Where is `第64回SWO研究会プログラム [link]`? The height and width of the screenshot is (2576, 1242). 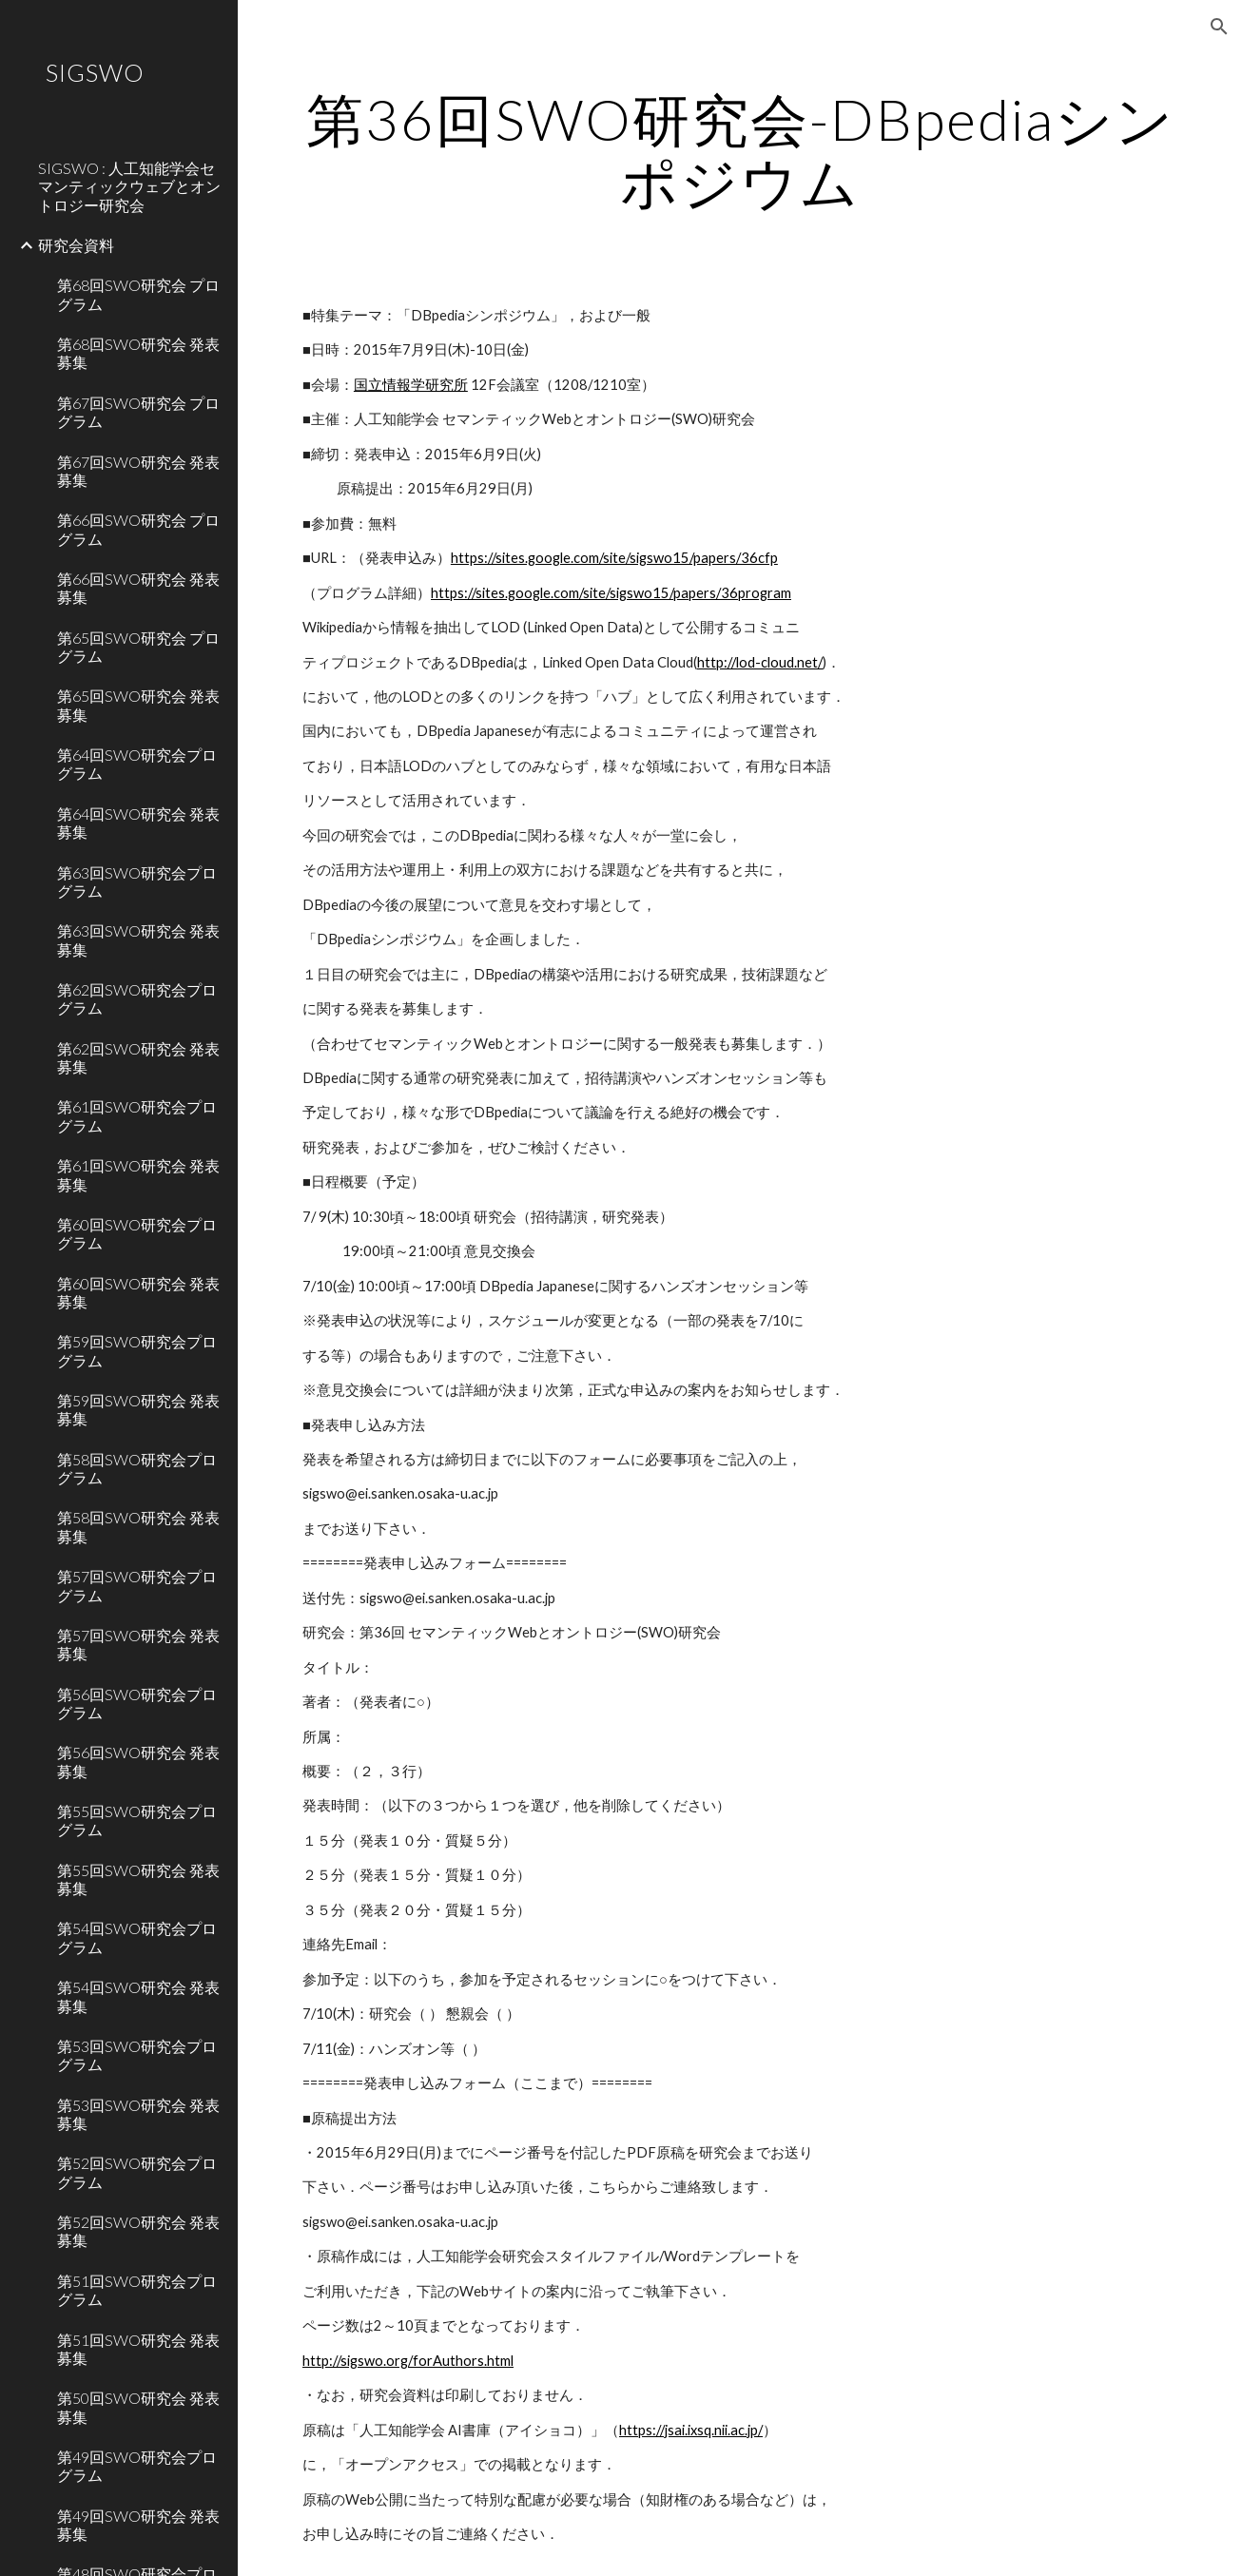
第64回SWO研究会プログラム [link] is located at coordinates (137, 764).